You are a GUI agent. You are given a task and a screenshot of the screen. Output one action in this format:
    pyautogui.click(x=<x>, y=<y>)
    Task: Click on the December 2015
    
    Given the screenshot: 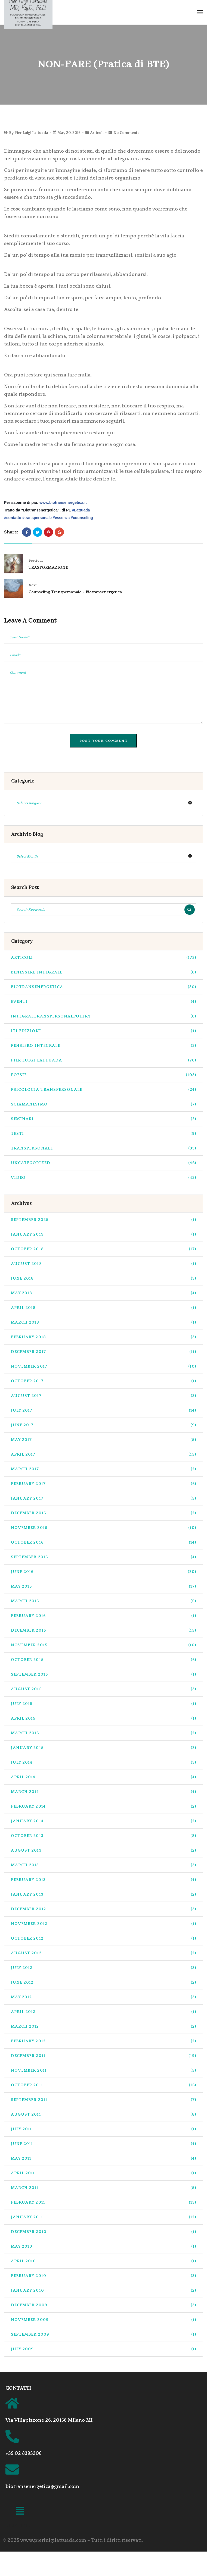 What is the action you would take?
    pyautogui.click(x=103, y=1630)
    